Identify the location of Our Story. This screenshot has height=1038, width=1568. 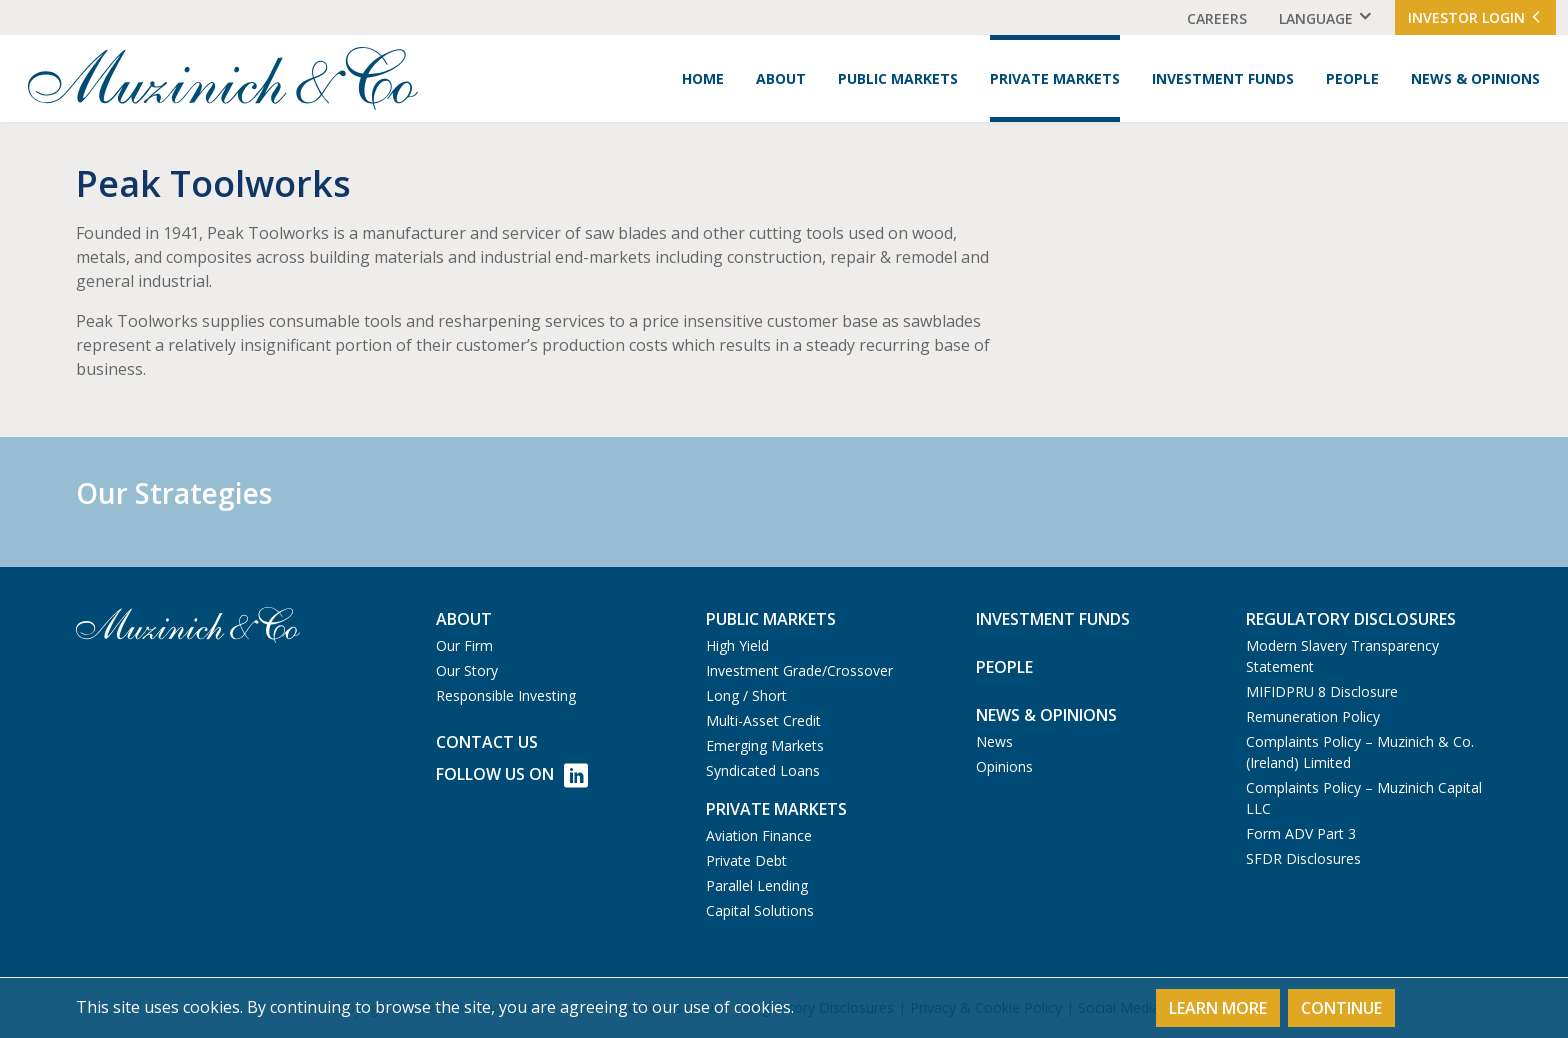
(467, 670).